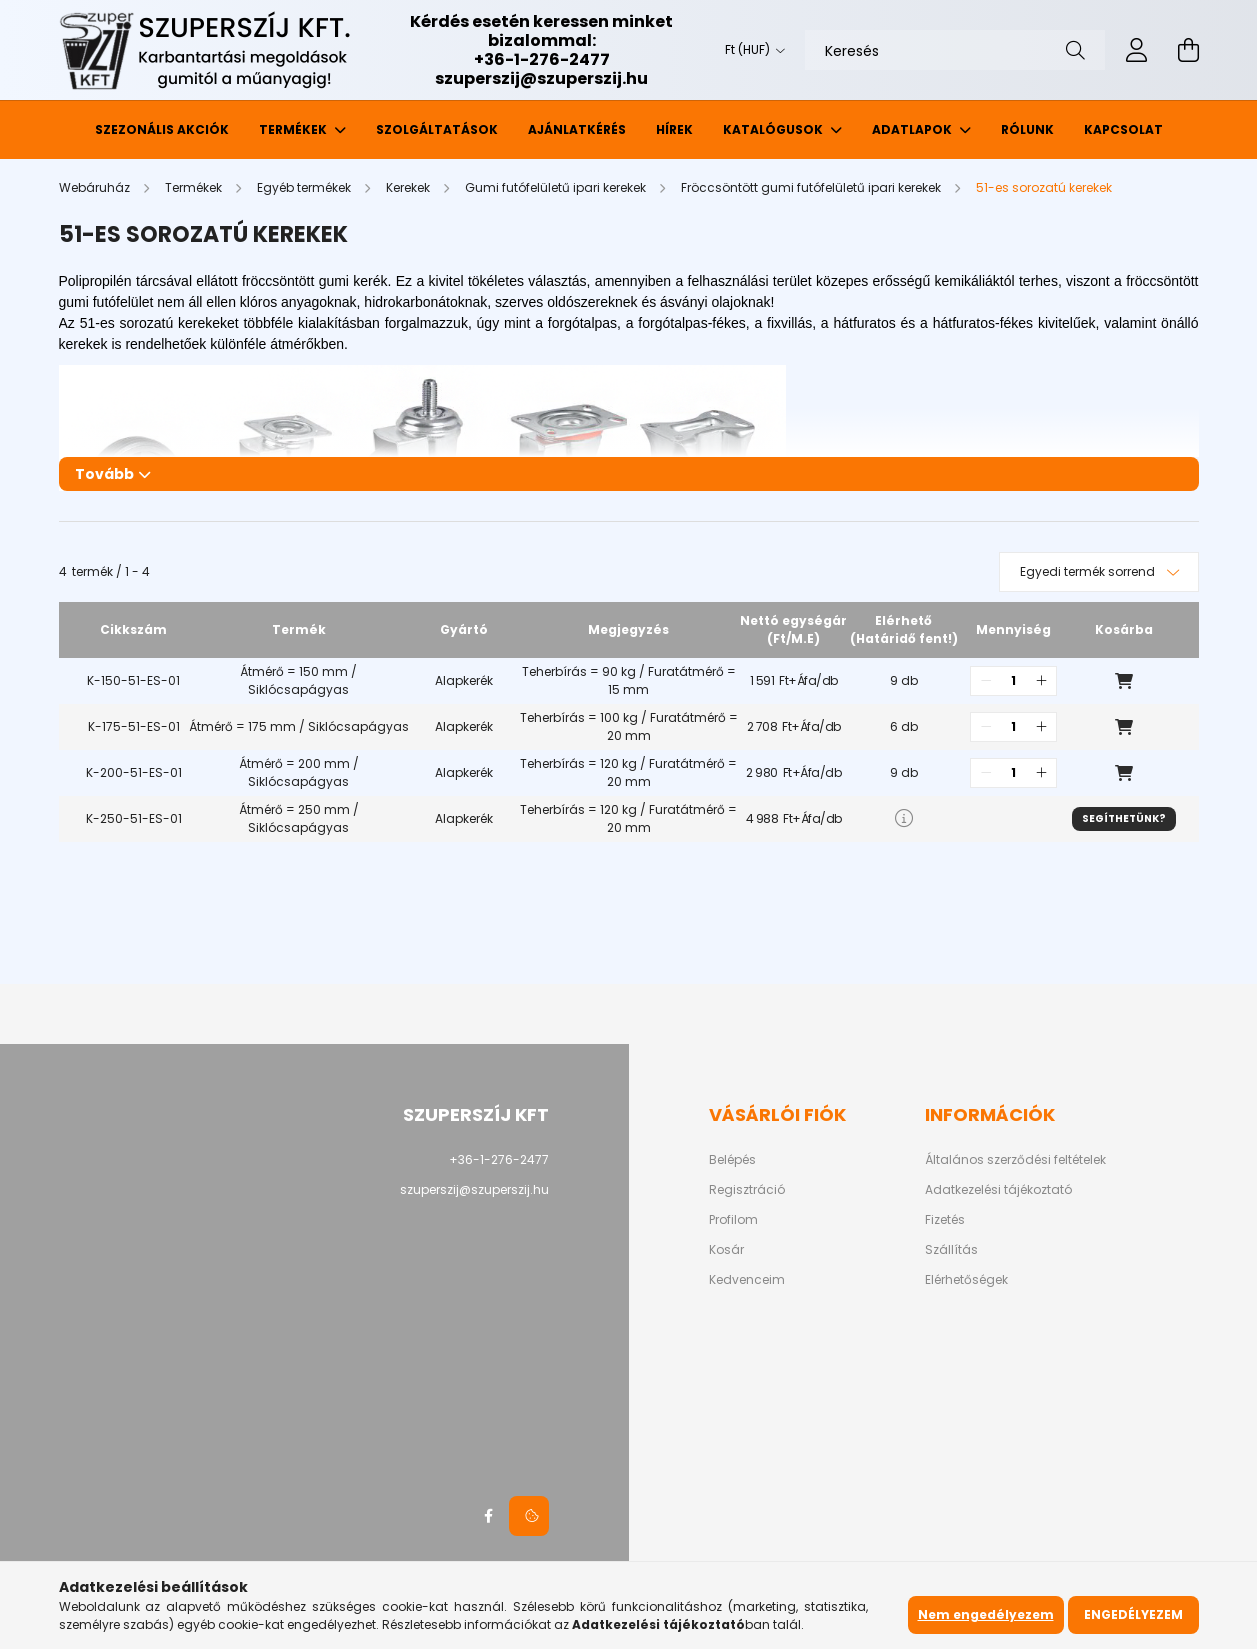 Image resolution: width=1257 pixels, height=1649 pixels. I want to click on Adatlapok, so click(913, 129).